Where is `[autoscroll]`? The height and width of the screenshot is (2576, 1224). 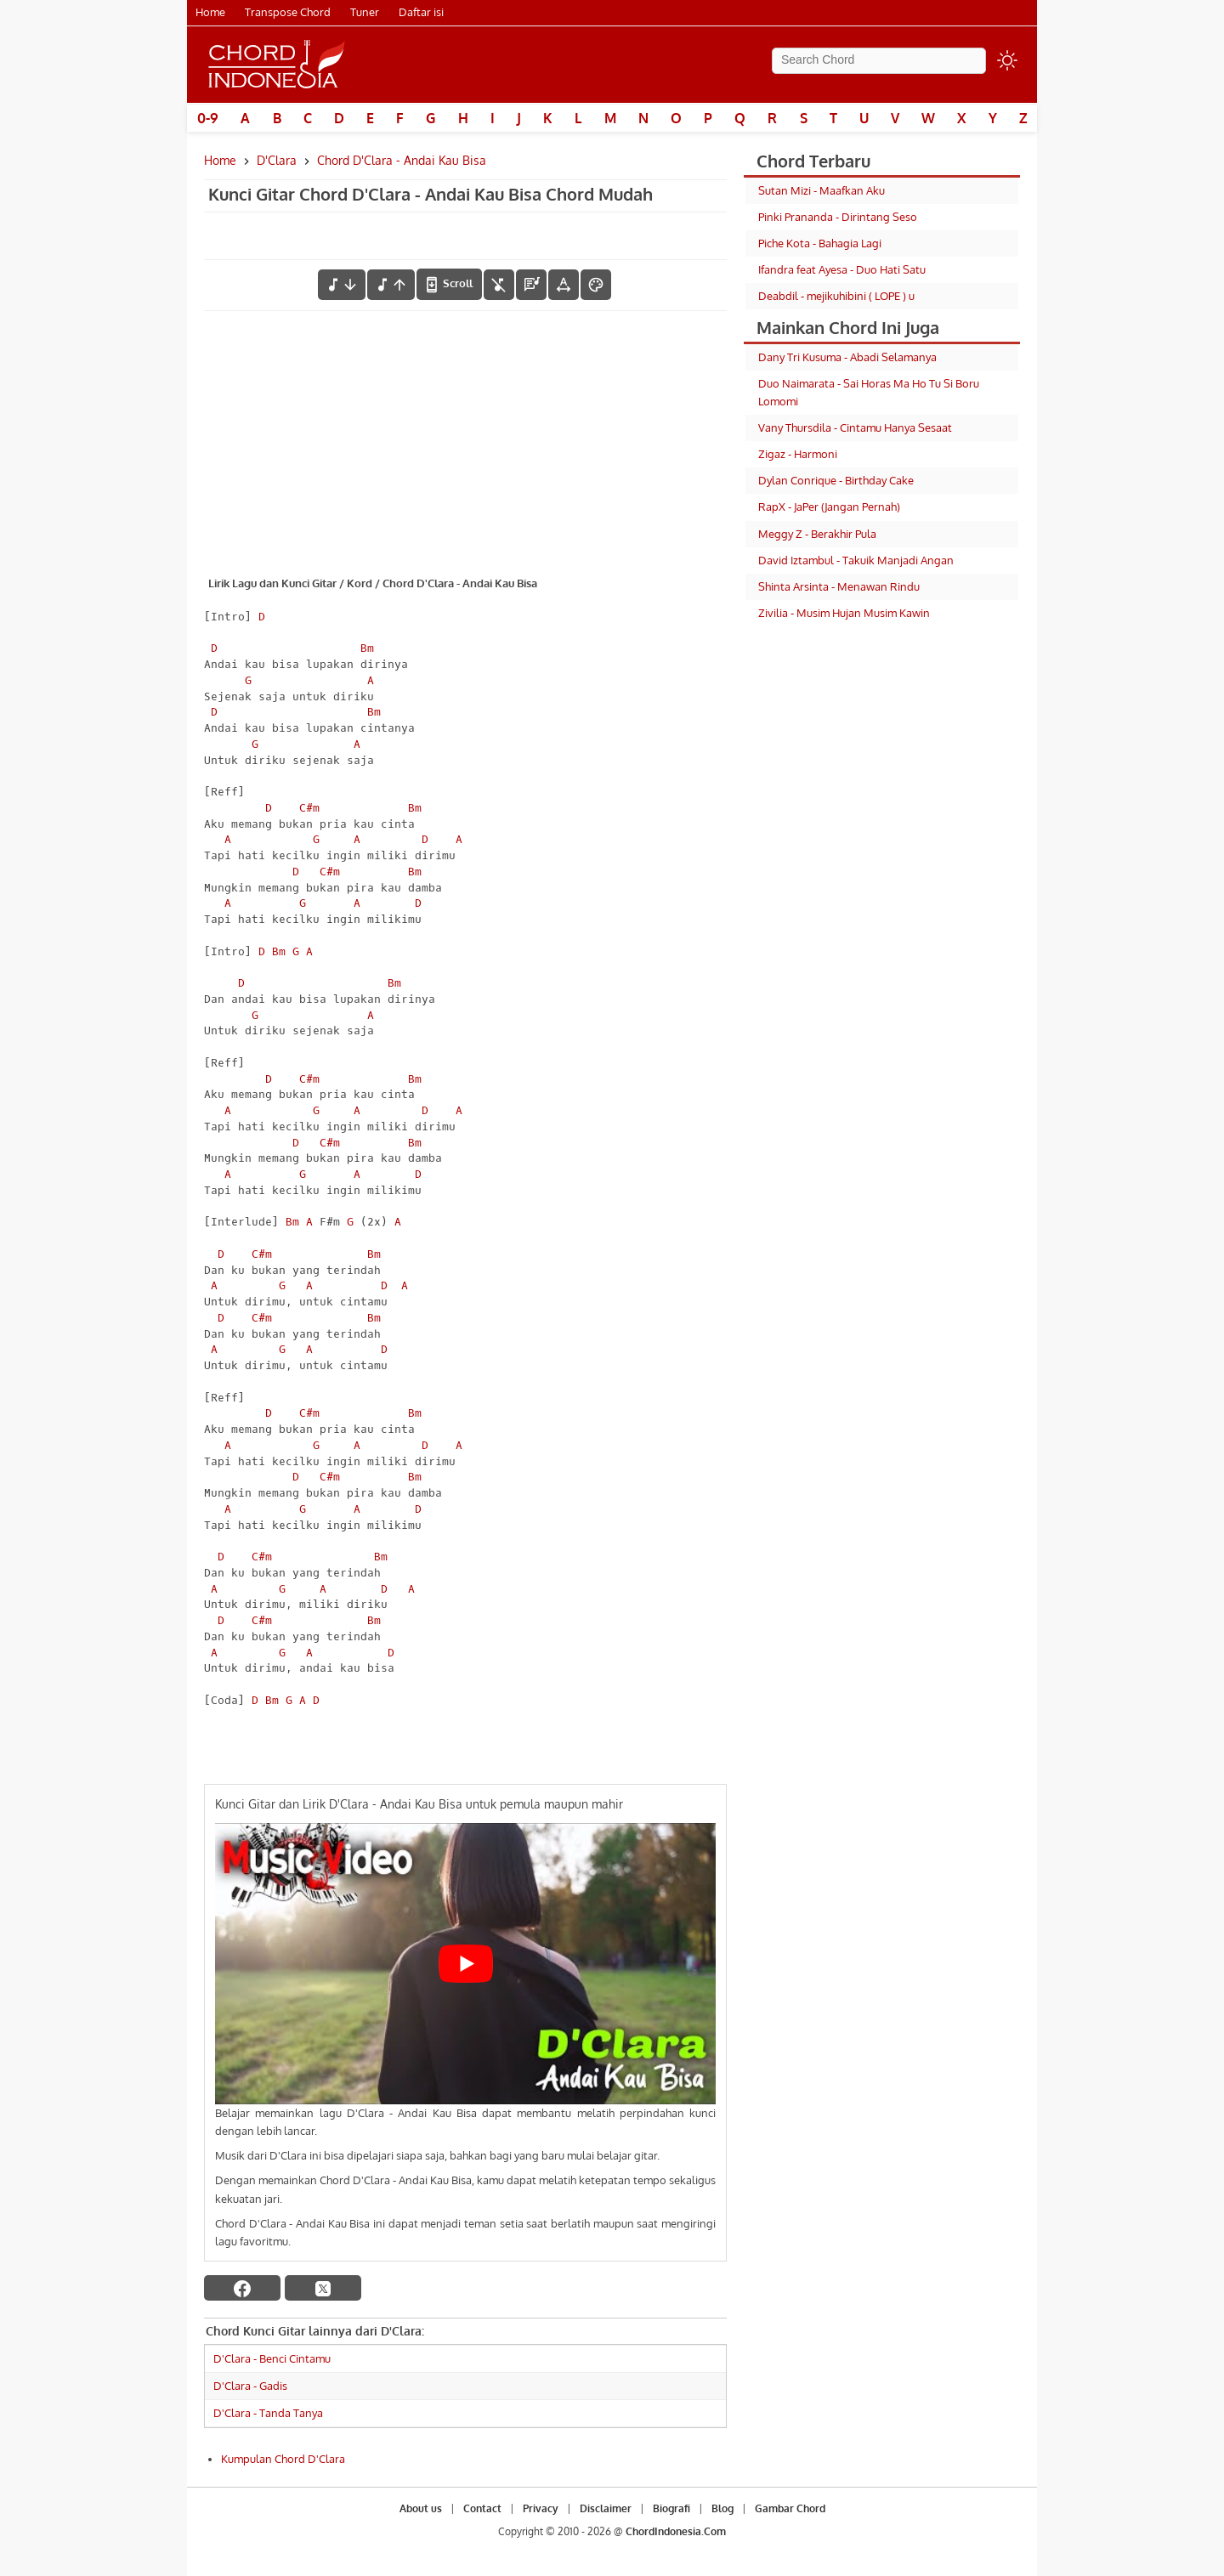 [autoscroll] is located at coordinates (449, 284).